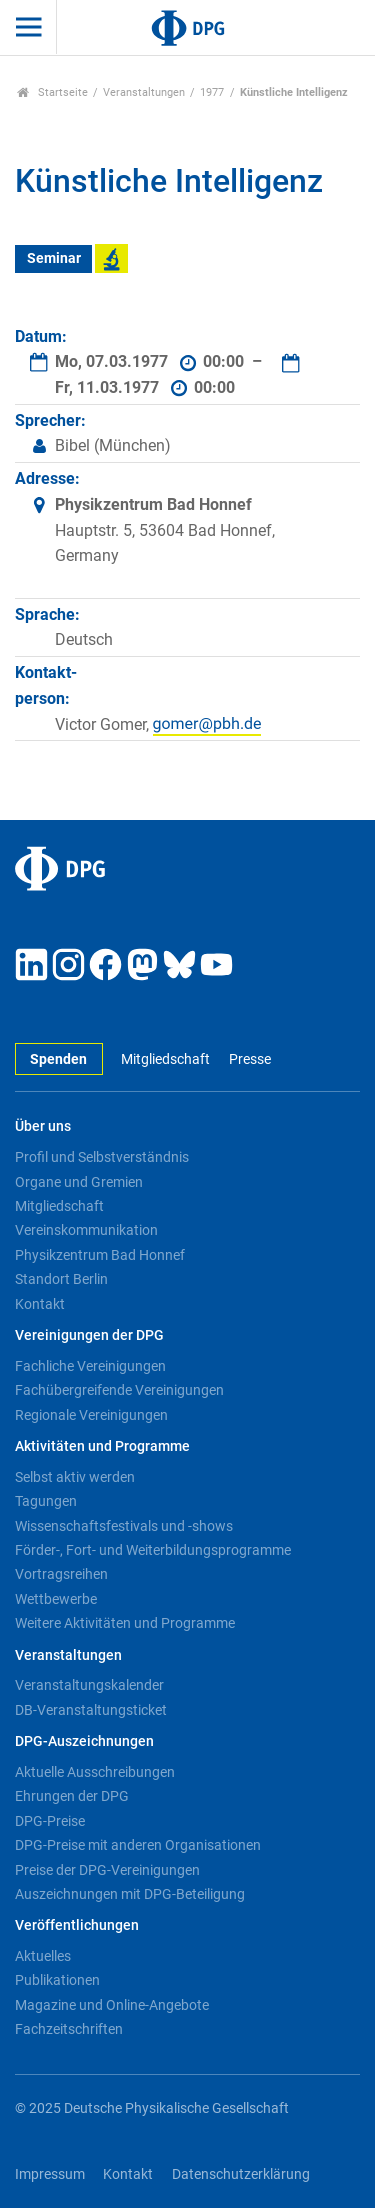  Describe the element at coordinates (212, 92) in the screenshot. I see `1977` at that location.